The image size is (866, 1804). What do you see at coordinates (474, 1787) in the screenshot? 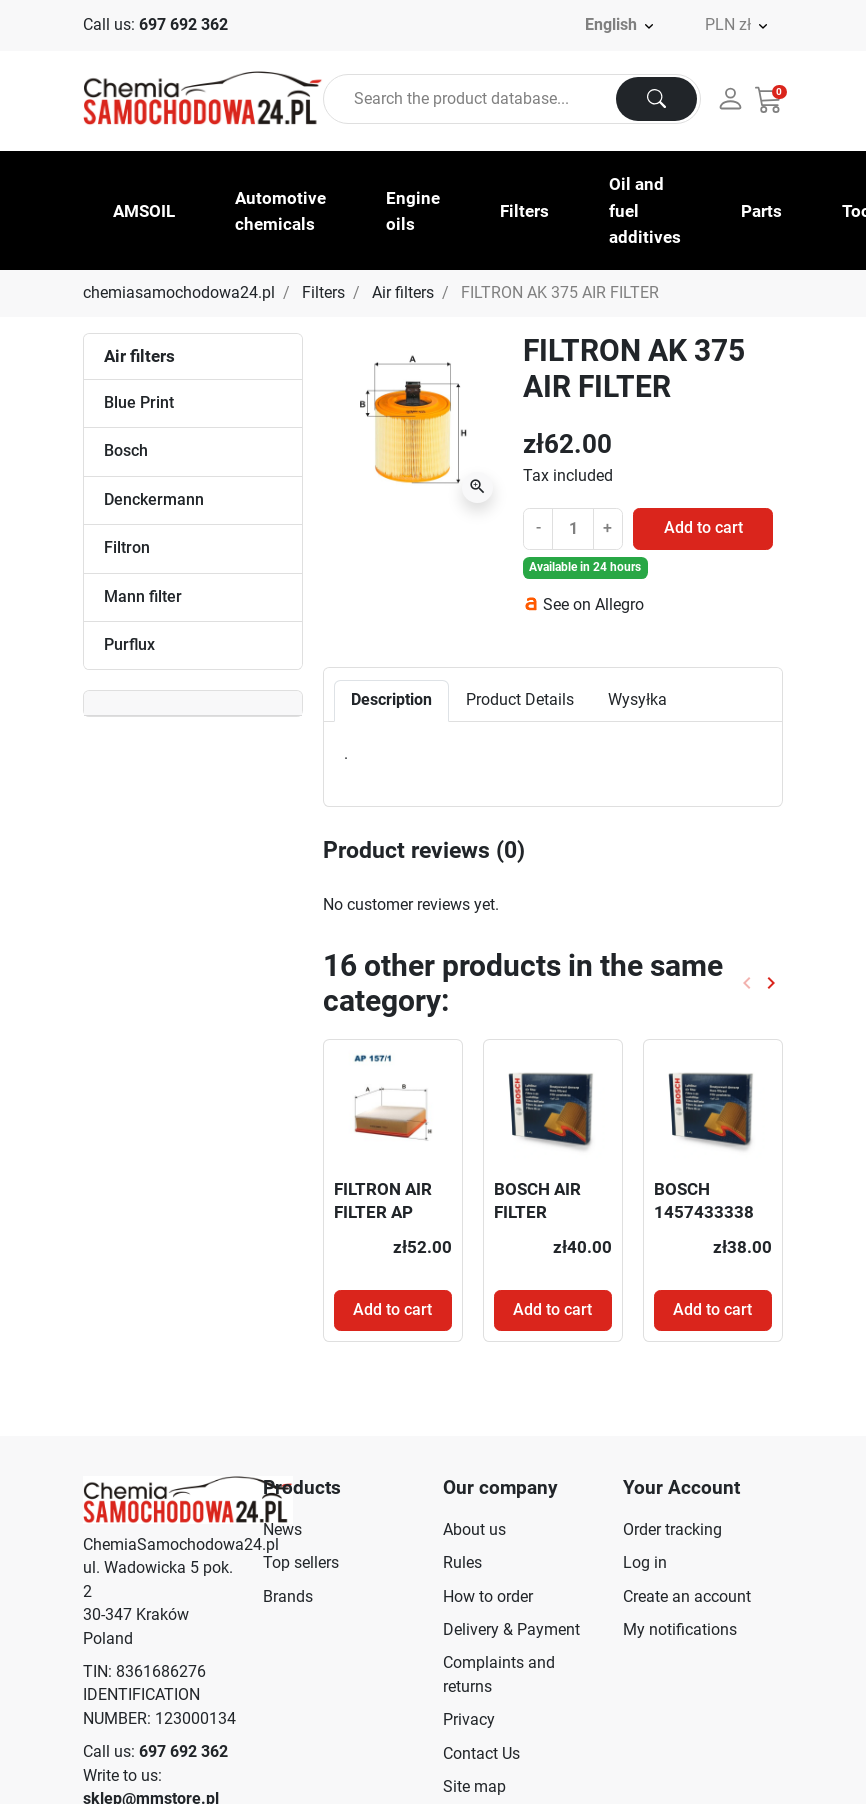
I see `Site map` at bounding box center [474, 1787].